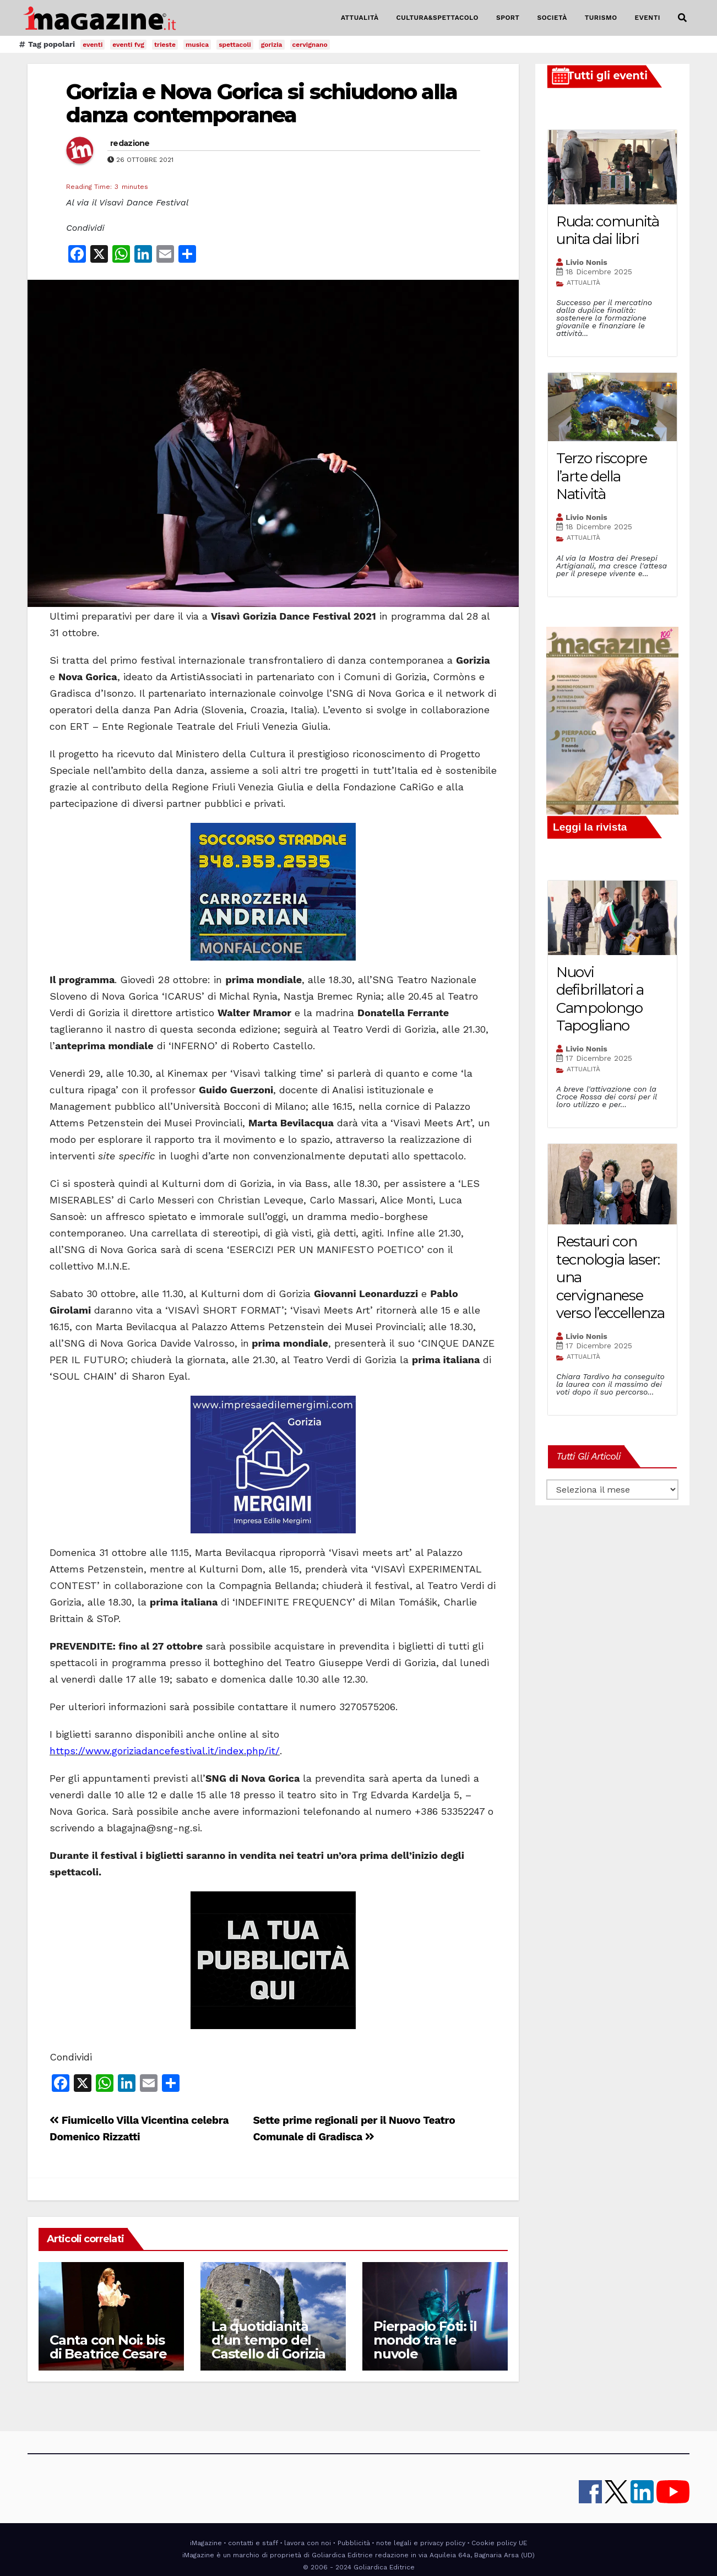 Image resolution: width=717 pixels, height=2576 pixels. Describe the element at coordinates (682, 18) in the screenshot. I see `[button]` at that location.